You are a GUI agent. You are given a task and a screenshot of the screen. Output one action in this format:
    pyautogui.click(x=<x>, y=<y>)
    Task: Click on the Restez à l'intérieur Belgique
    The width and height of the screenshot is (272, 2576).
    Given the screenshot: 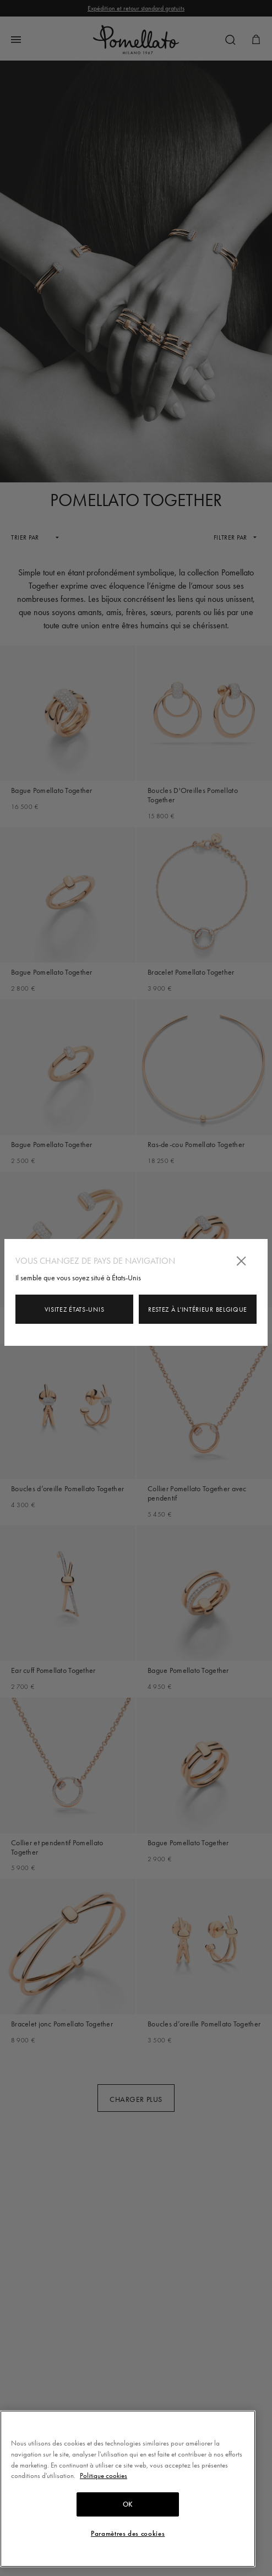 What is the action you would take?
    pyautogui.click(x=197, y=1309)
    